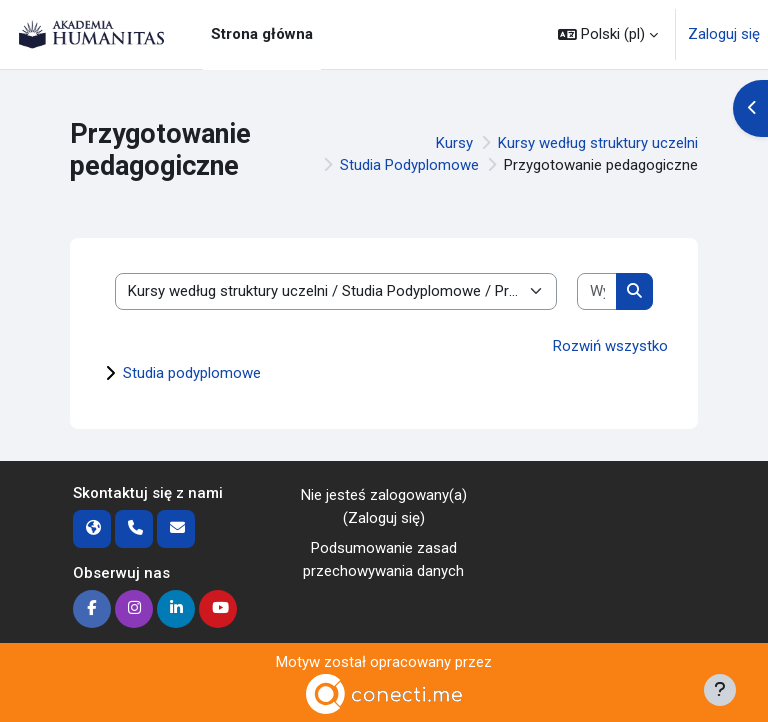 Image resolution: width=768 pixels, height=722 pixels. I want to click on Zaloguj się, so click(724, 34).